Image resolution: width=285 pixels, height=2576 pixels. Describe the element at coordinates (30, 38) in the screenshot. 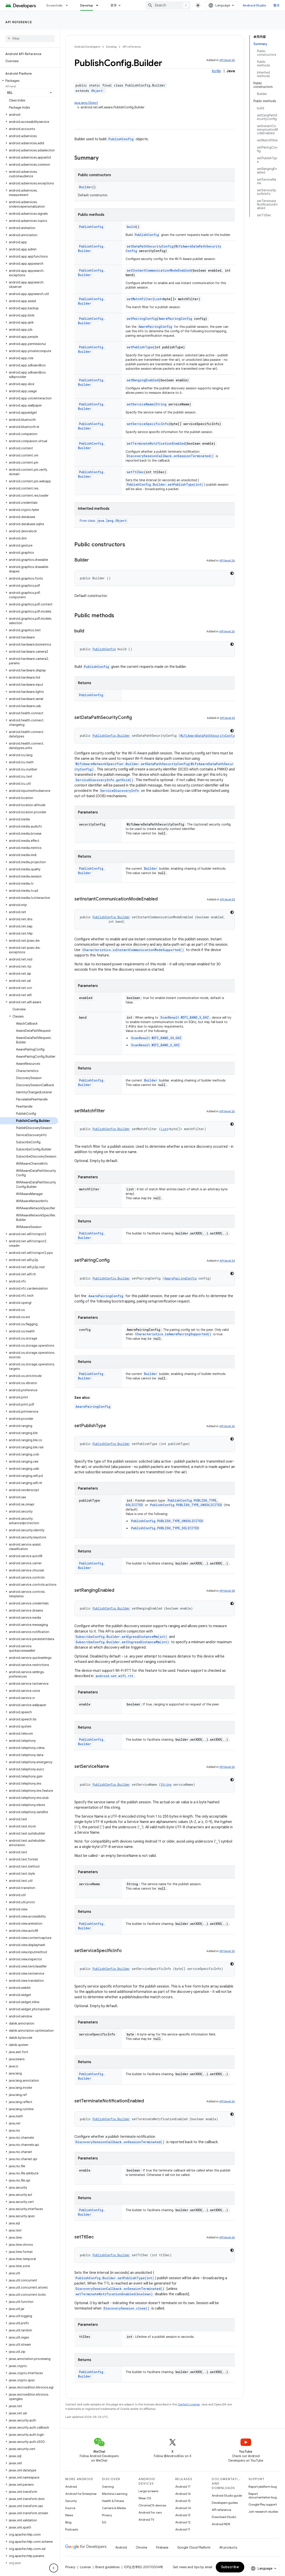

I see `[searchbox]` at that location.